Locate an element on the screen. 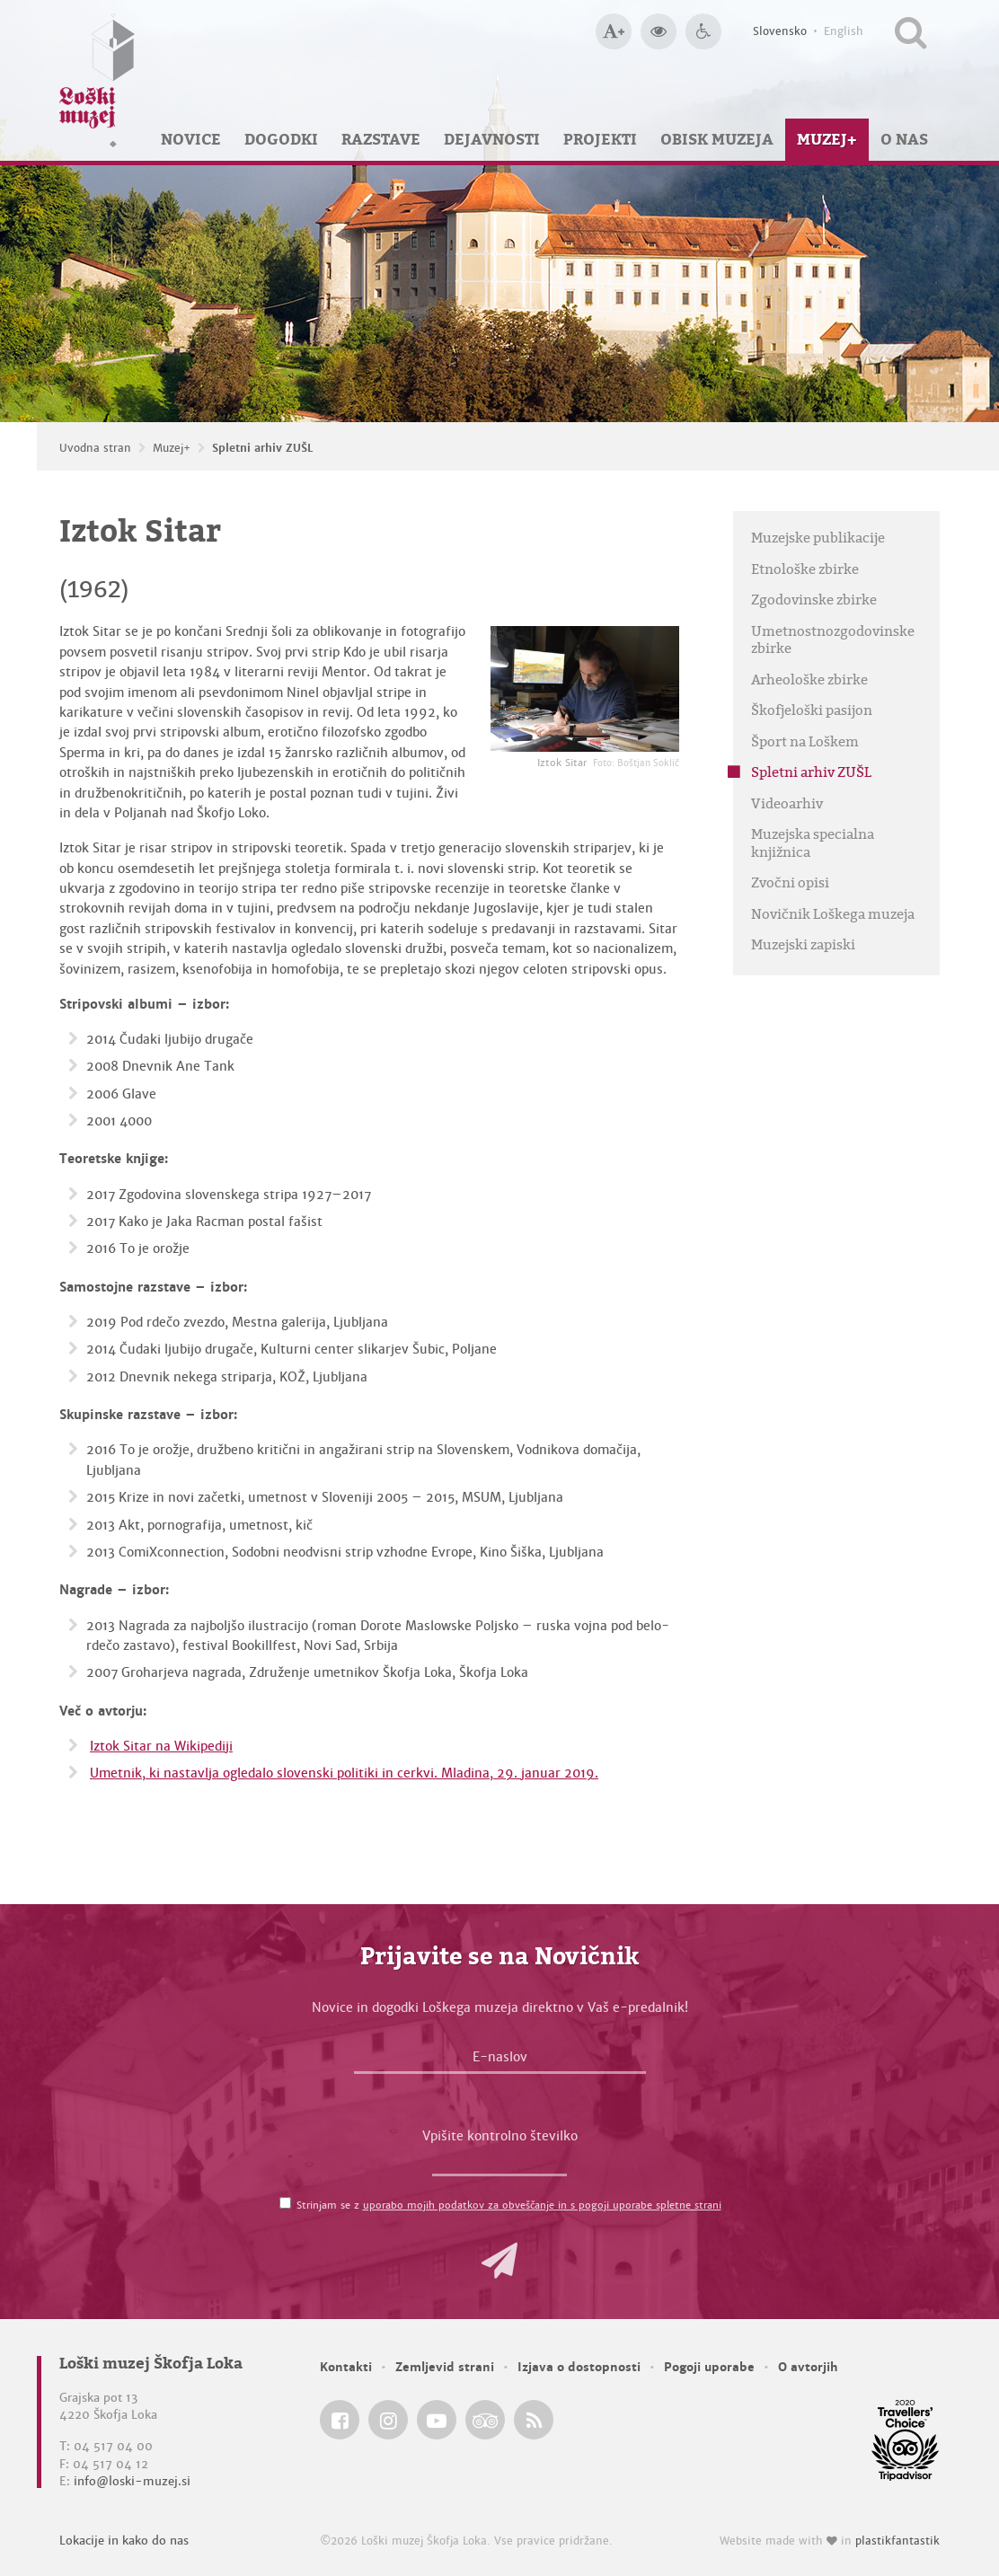  Kontakti is located at coordinates (346, 2367).